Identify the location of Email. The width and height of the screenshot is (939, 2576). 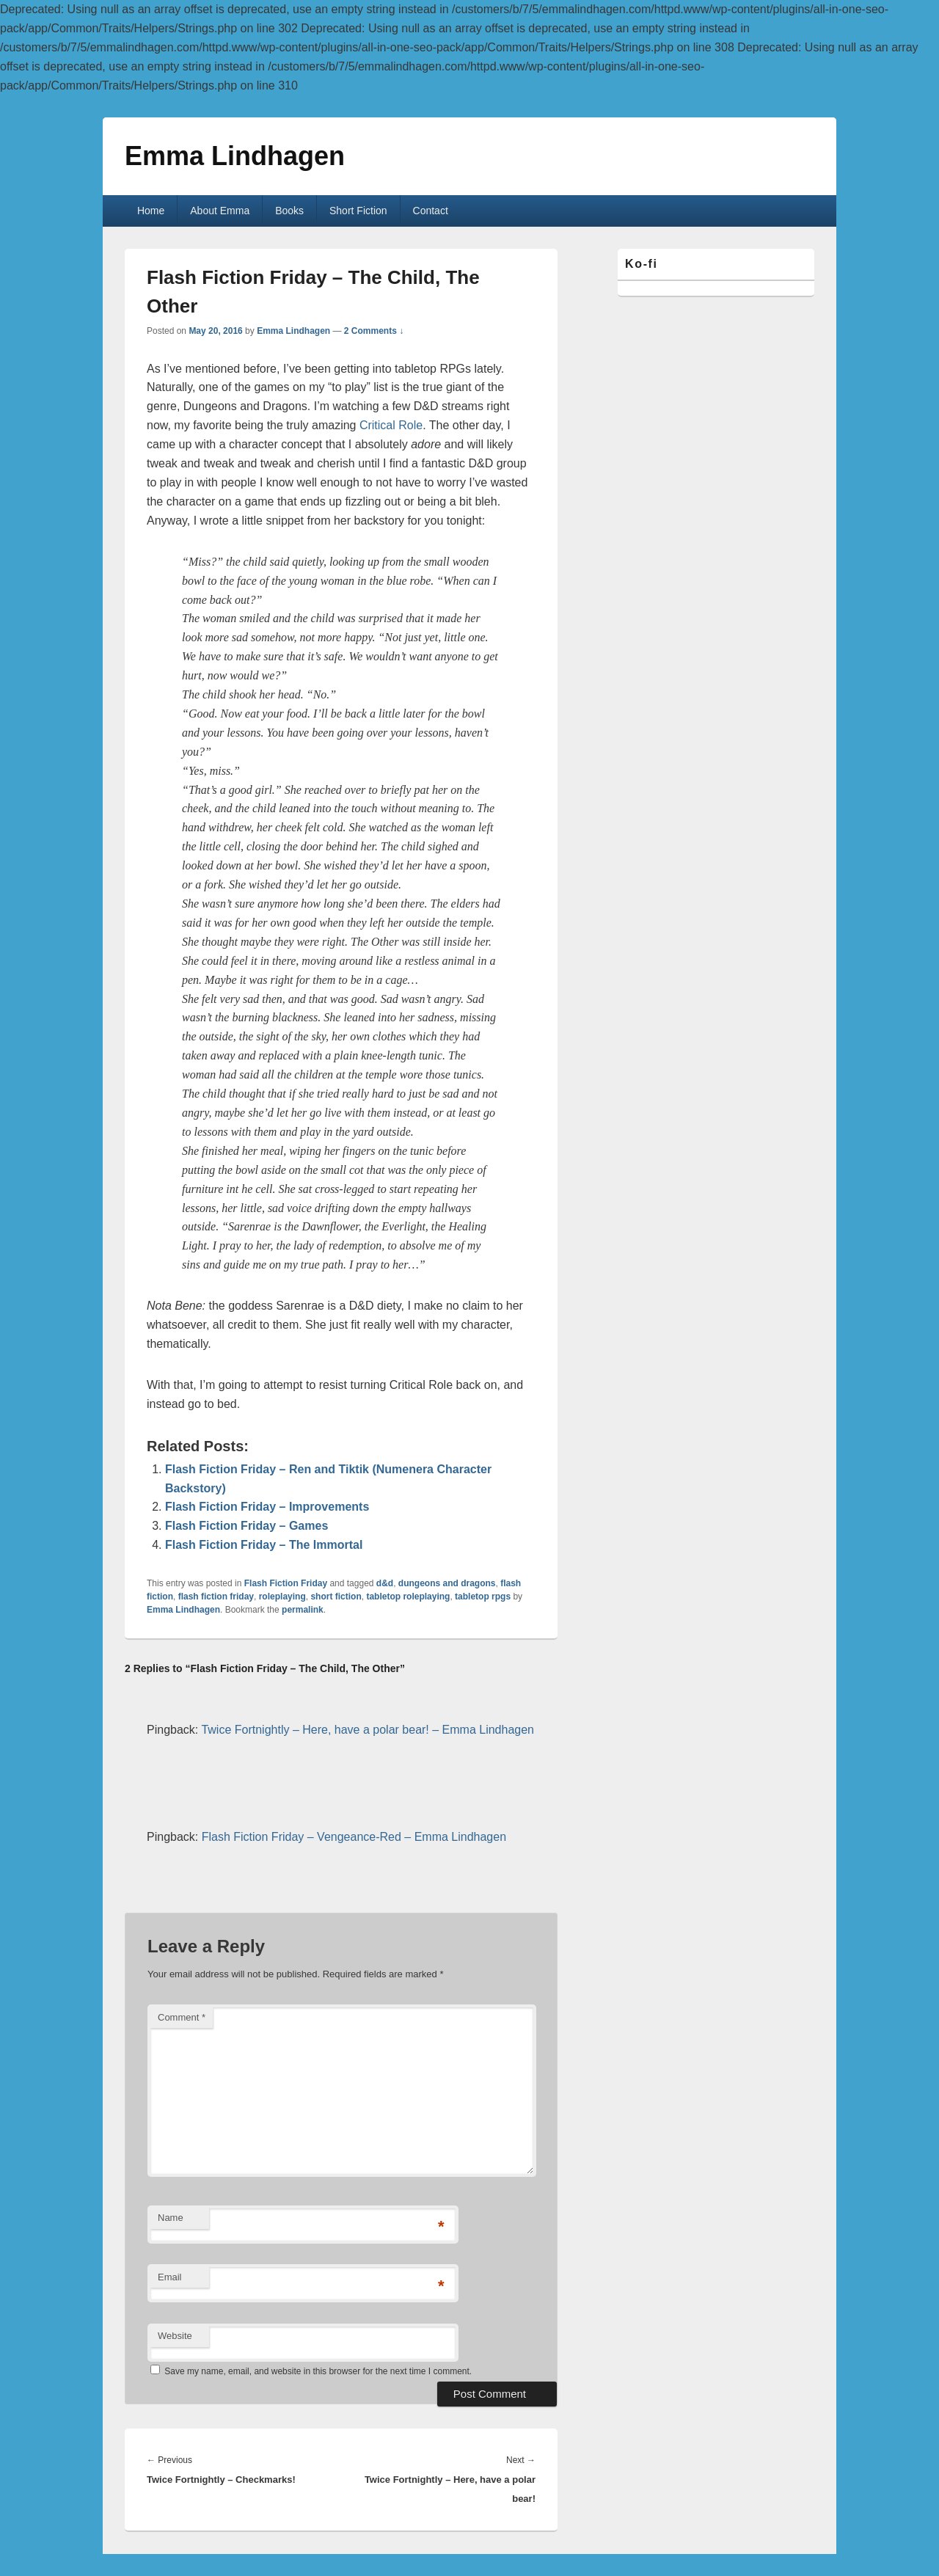
(170, 2277).